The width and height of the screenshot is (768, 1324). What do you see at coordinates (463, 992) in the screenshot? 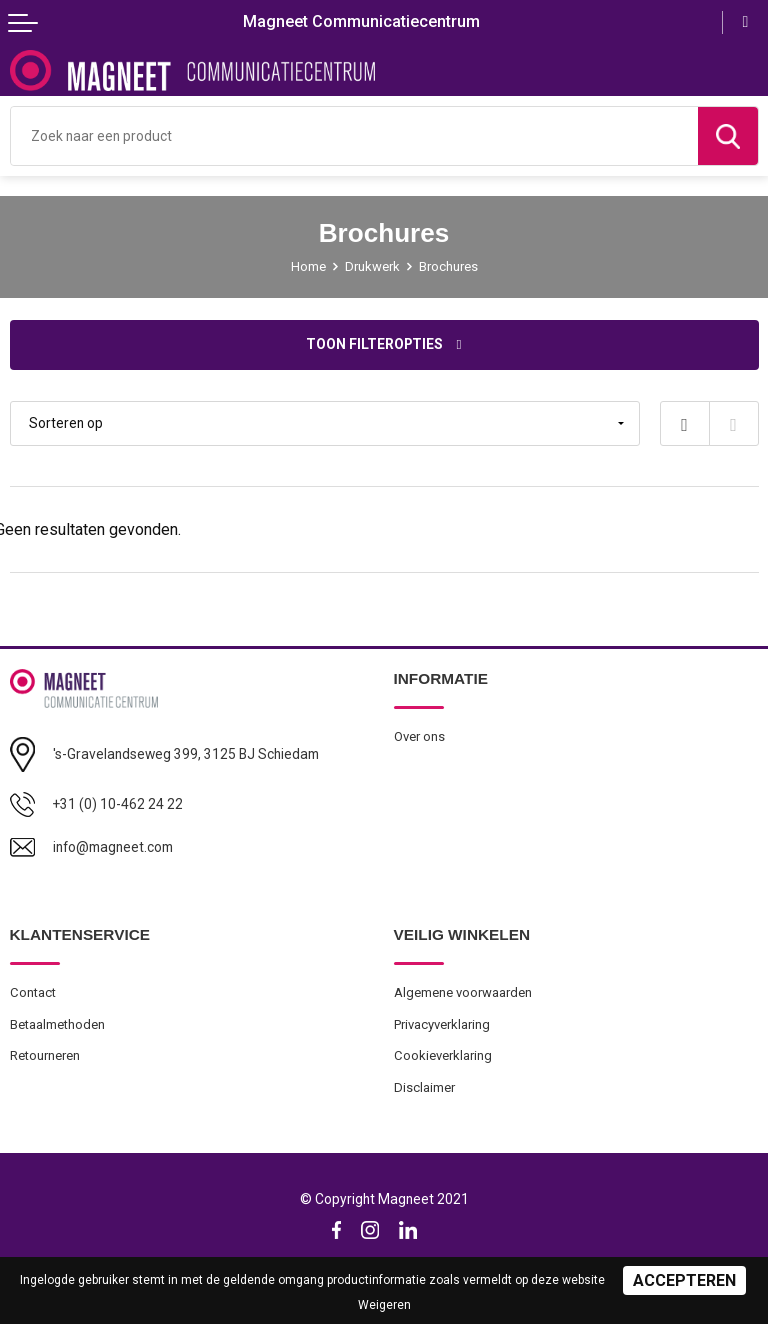
I see `Algemene voorwaarden` at bounding box center [463, 992].